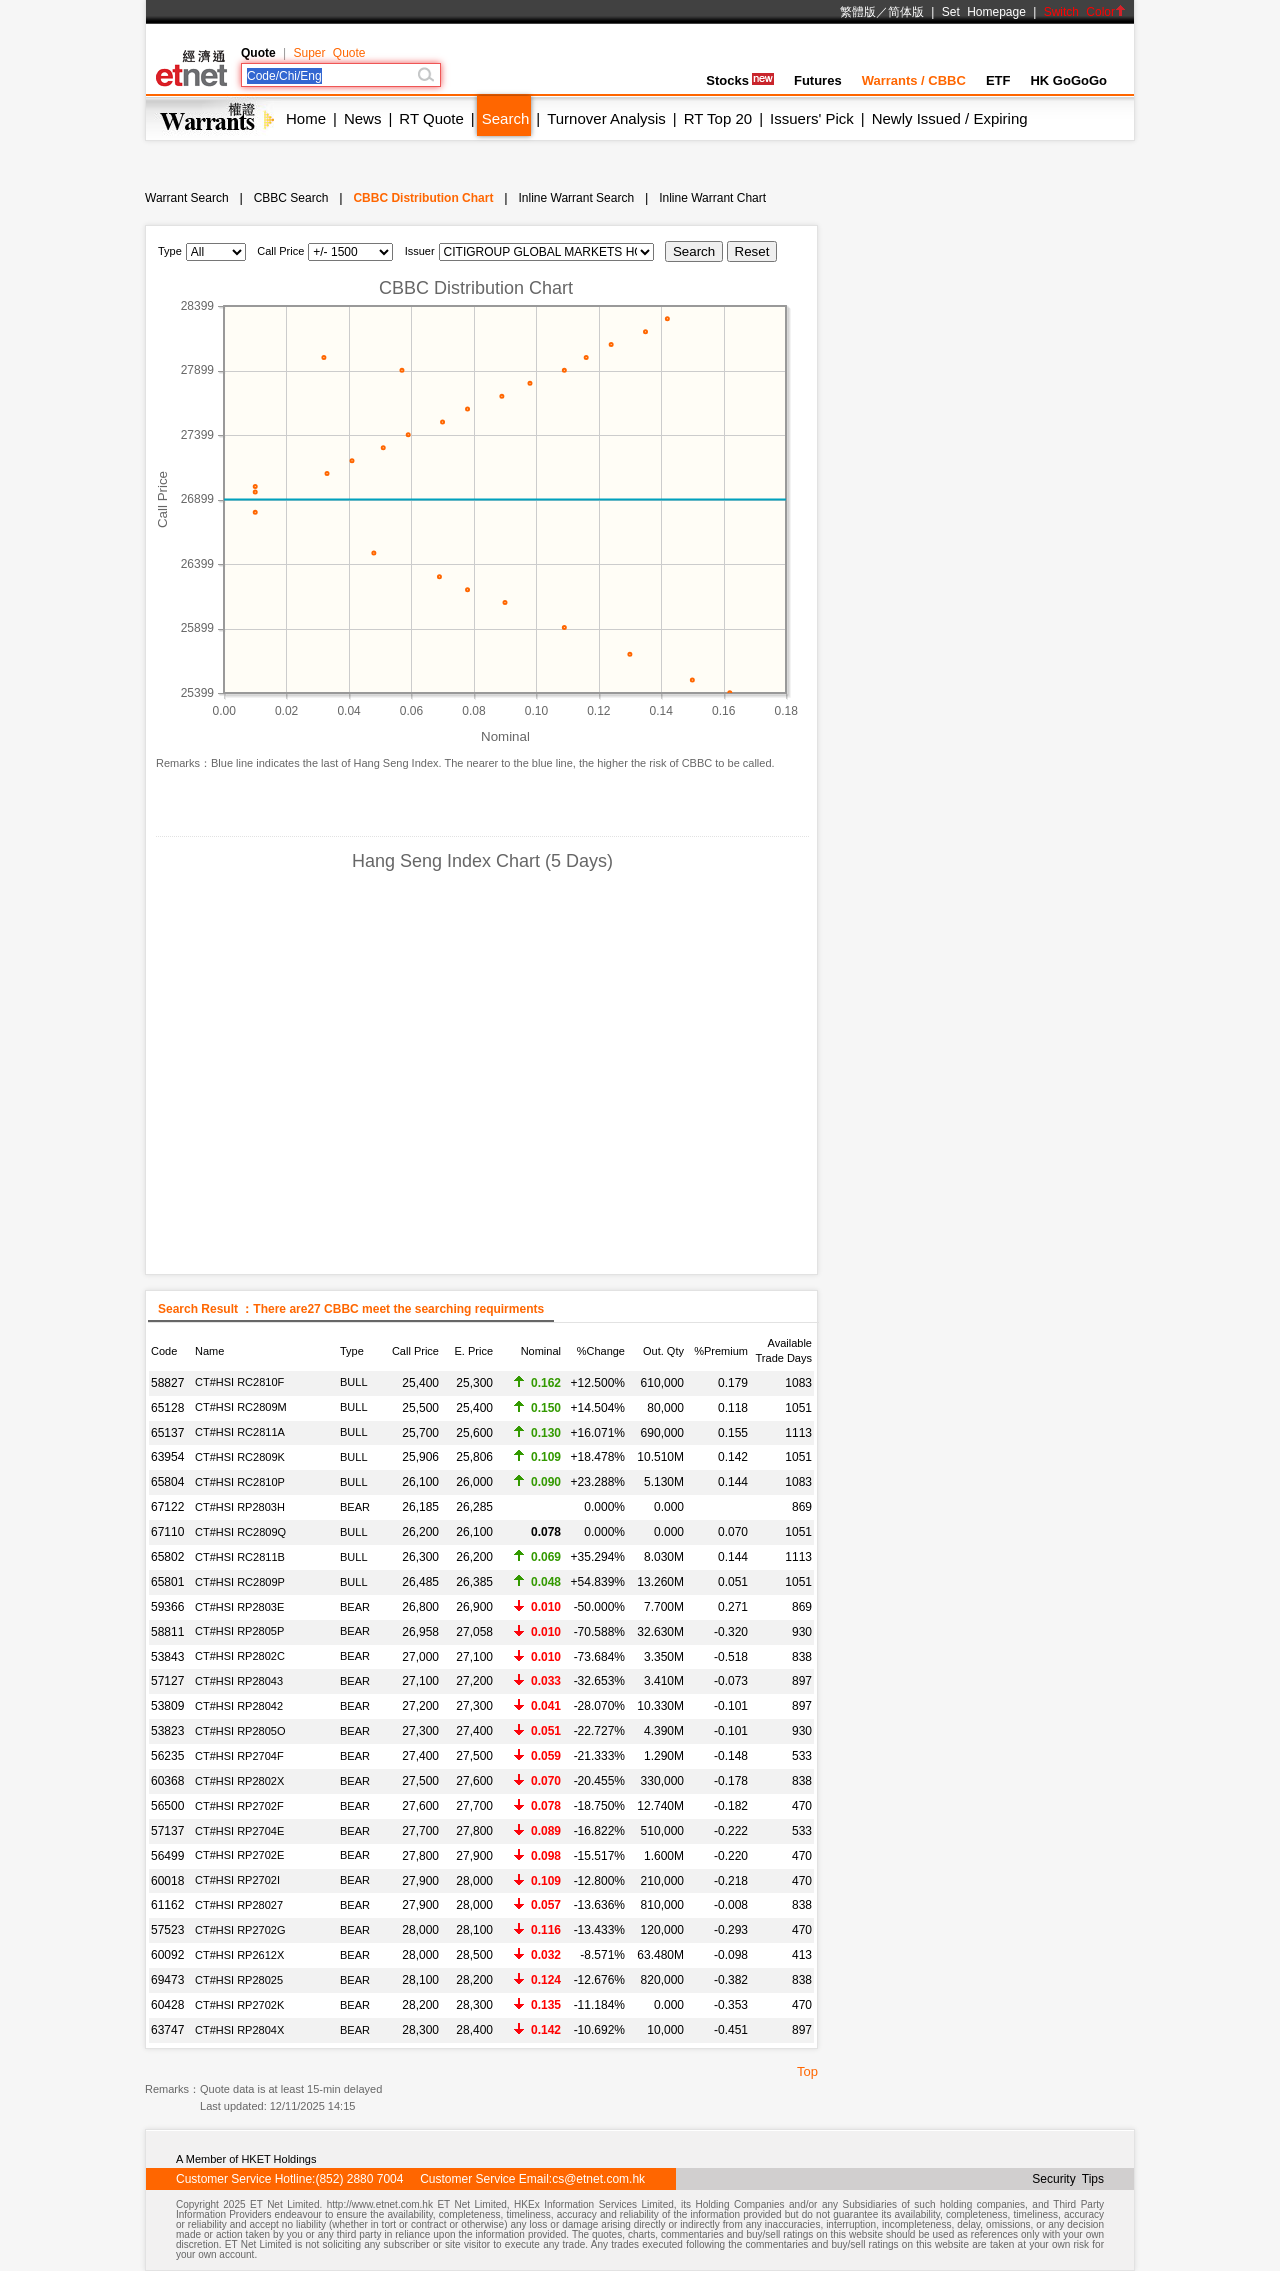 The height and width of the screenshot is (2271, 1280). Describe the element at coordinates (329, 53) in the screenshot. I see `Super Quote` at that location.